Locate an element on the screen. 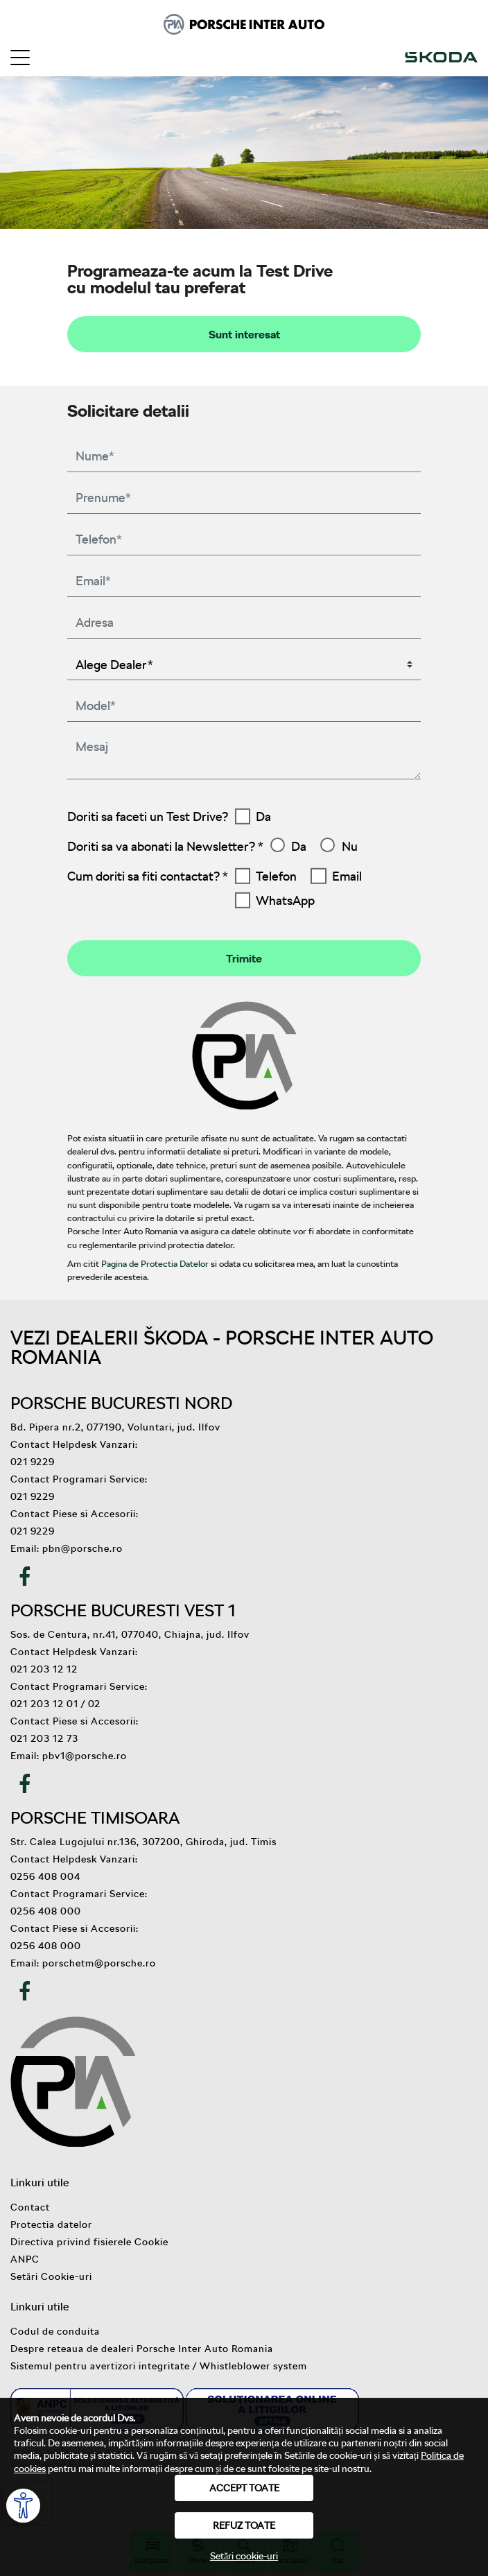  Setări Cookie-uri is located at coordinates (51, 2276).